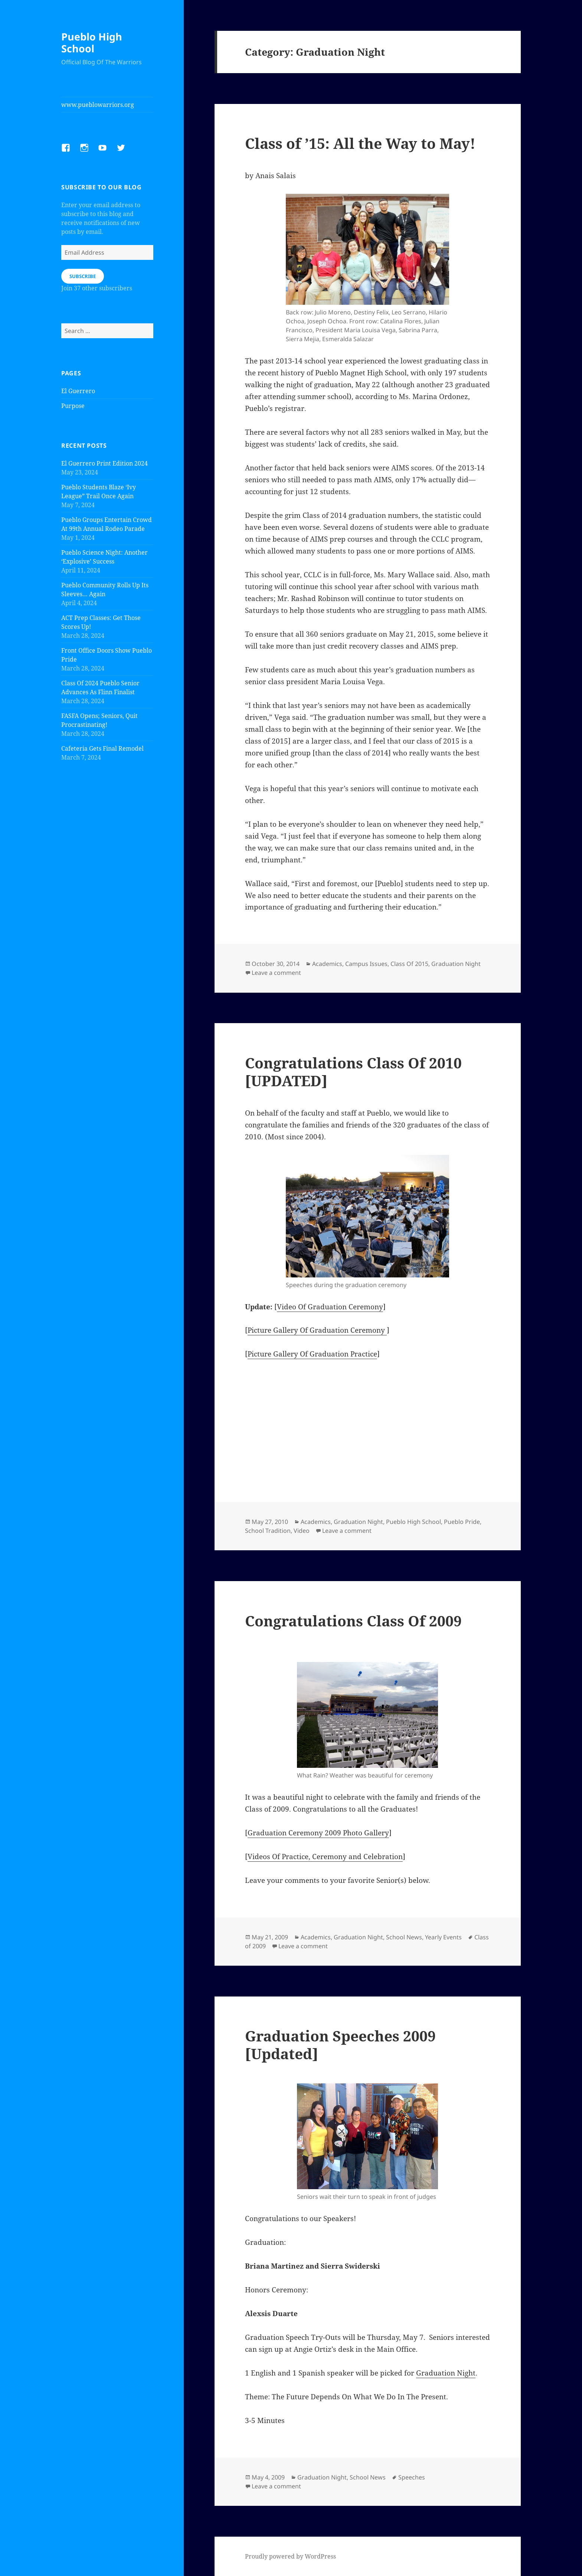 Image resolution: width=582 pixels, height=2576 pixels. Describe the element at coordinates (312, 1354) in the screenshot. I see `Picture Gallery Of Graduation Practice` at that location.